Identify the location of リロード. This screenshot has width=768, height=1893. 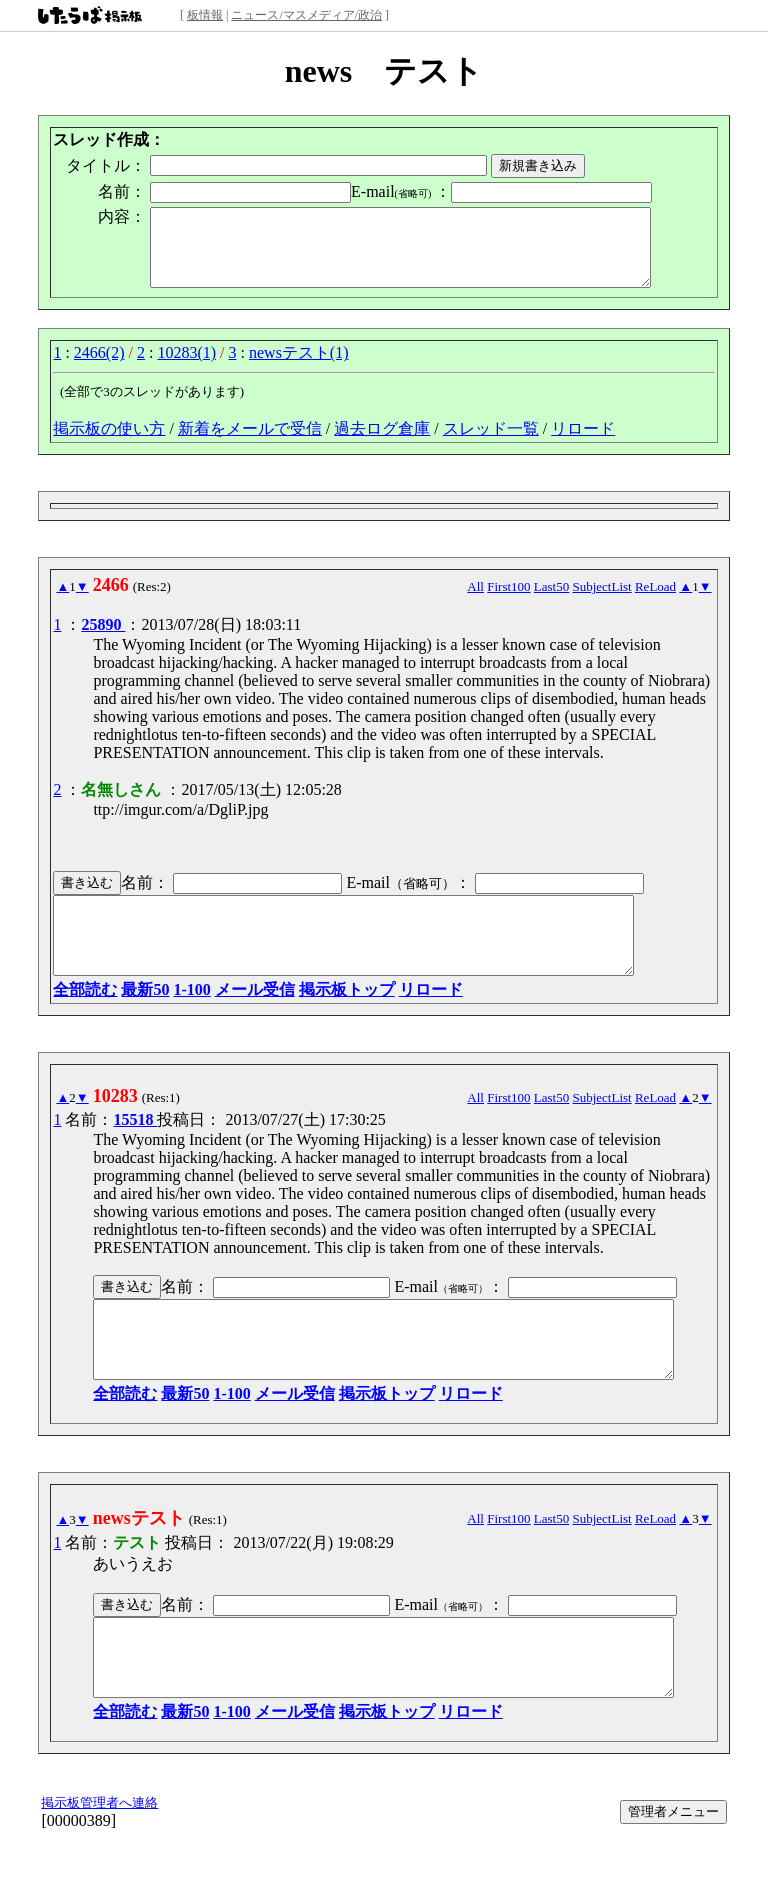
(583, 443).